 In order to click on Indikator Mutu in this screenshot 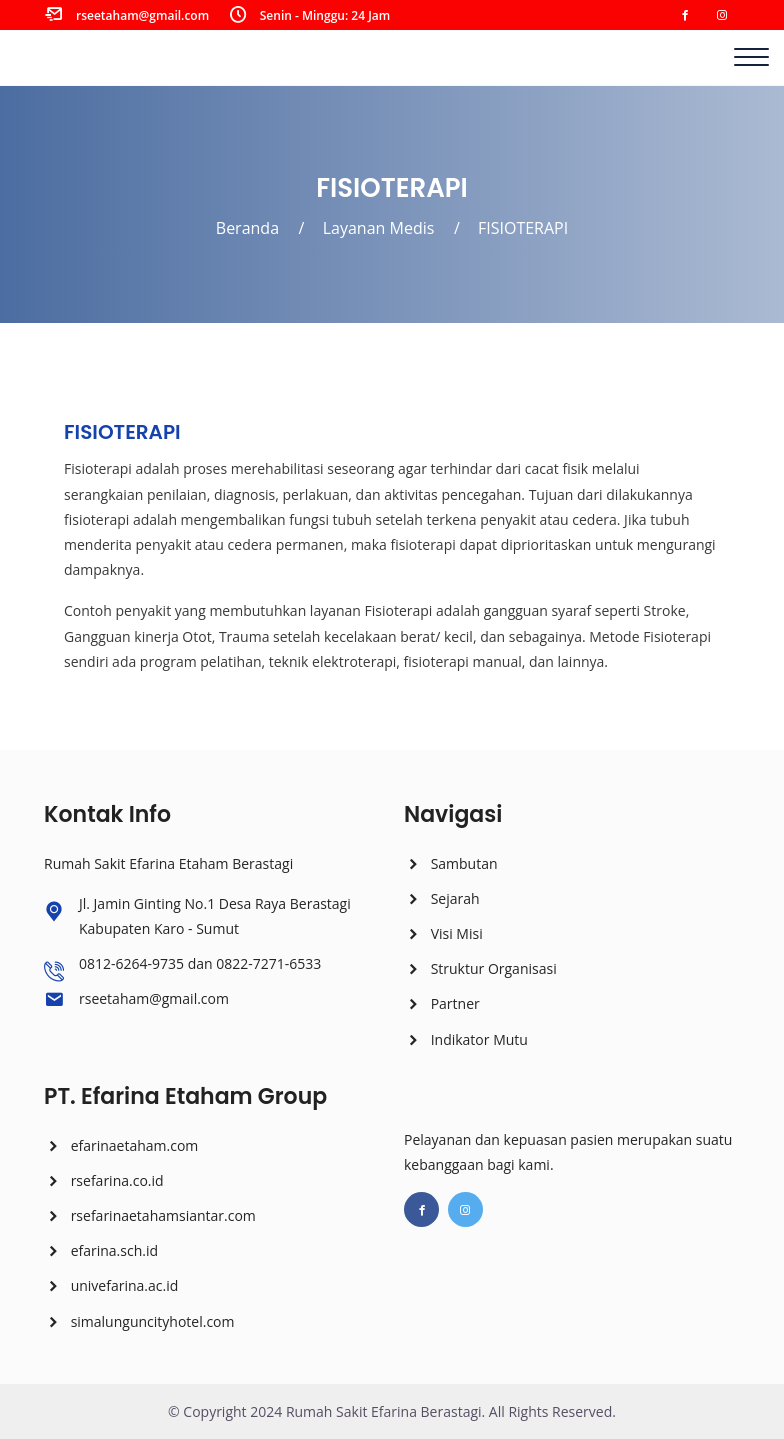, I will do `click(466, 1039)`.